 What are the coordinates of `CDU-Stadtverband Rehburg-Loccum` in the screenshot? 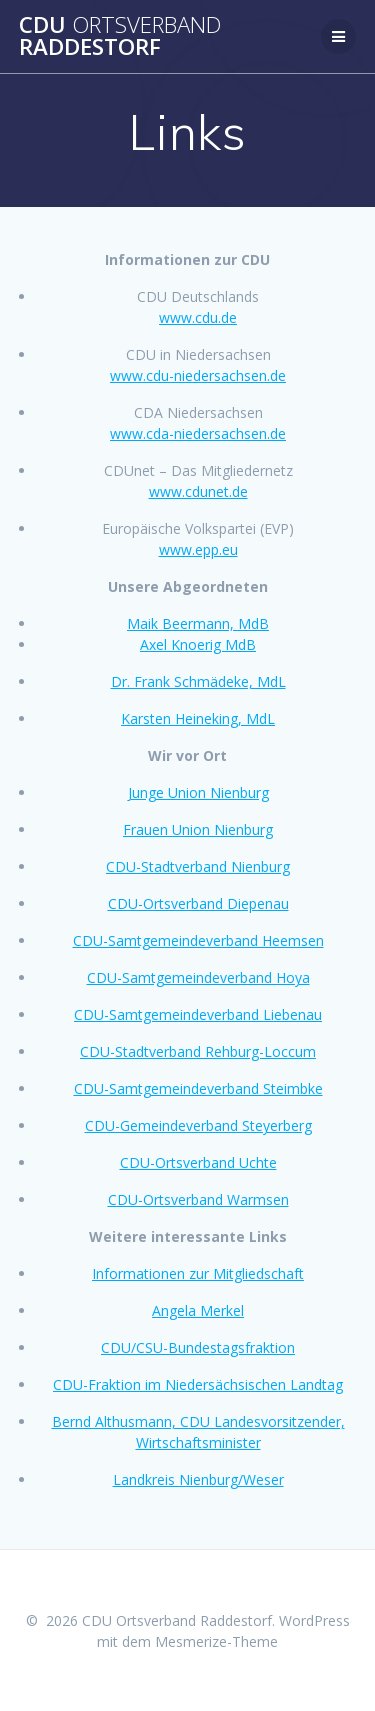 It's located at (198, 1051).